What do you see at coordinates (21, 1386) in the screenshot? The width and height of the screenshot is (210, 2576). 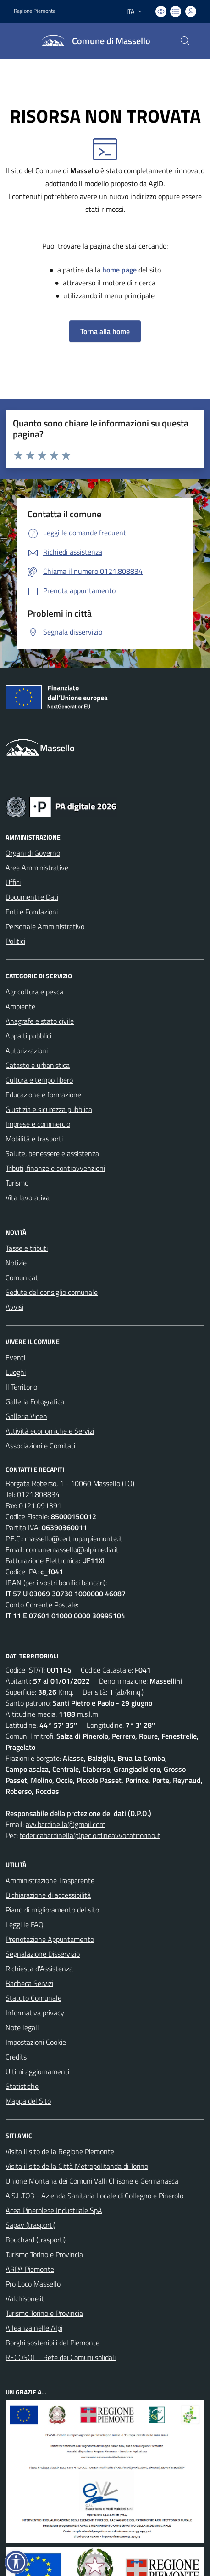 I see `Il Territorio` at bounding box center [21, 1386].